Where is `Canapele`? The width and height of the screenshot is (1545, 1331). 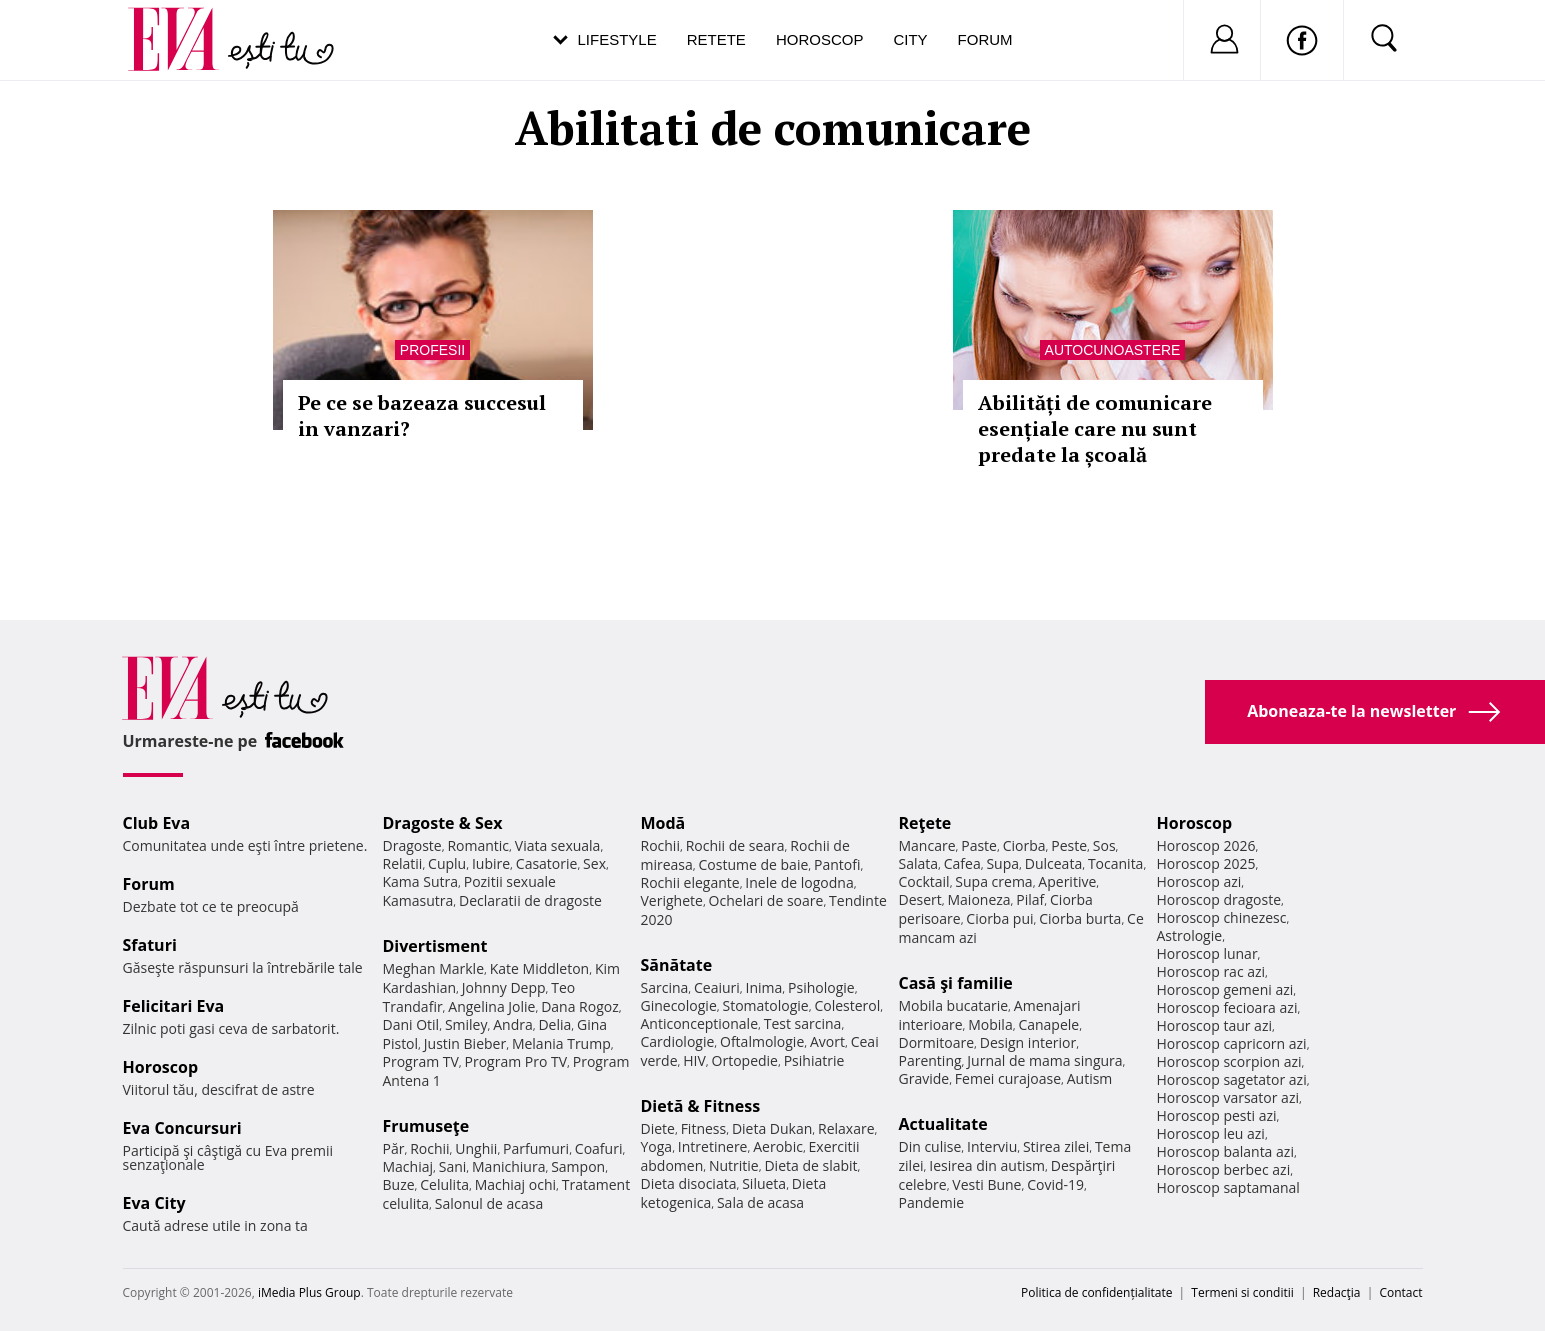
Canapele is located at coordinates (1048, 1024).